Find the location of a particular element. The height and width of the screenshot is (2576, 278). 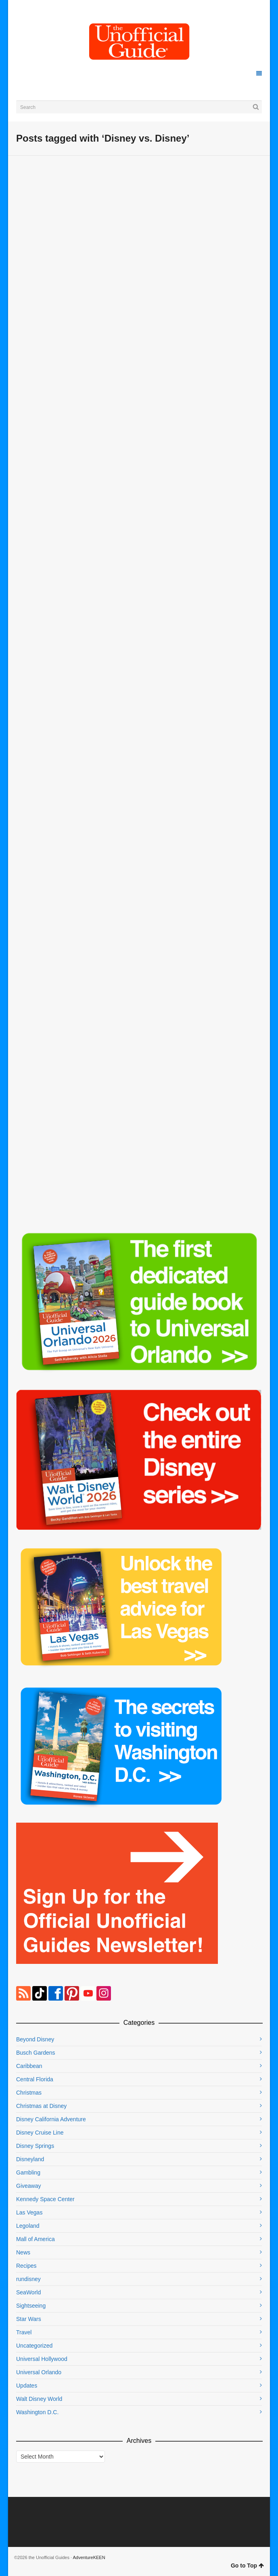

Sightseeing is located at coordinates (31, 2305).